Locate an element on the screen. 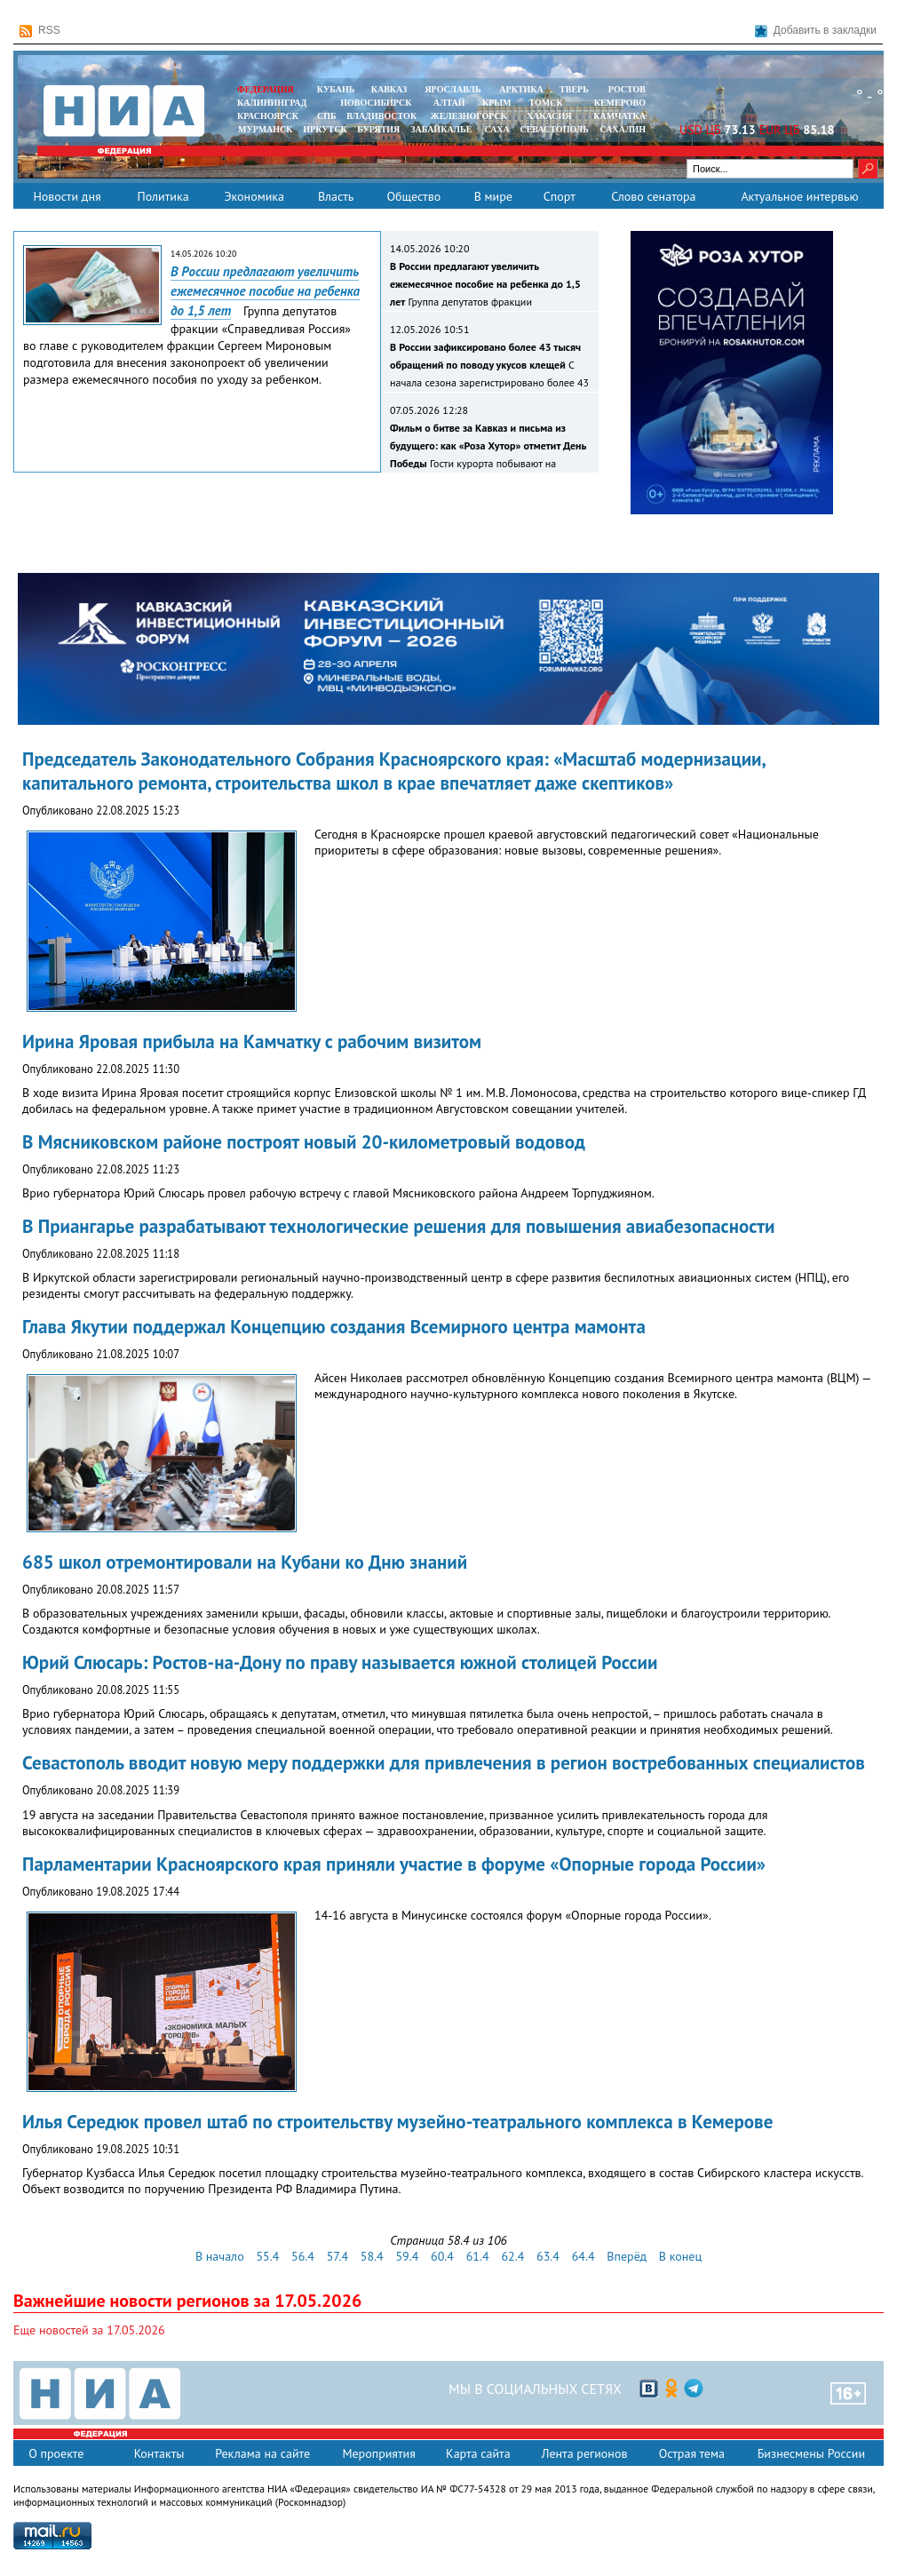 Image resolution: width=897 pixels, height=2576 pixels. Лента регионов is located at coordinates (585, 2453).